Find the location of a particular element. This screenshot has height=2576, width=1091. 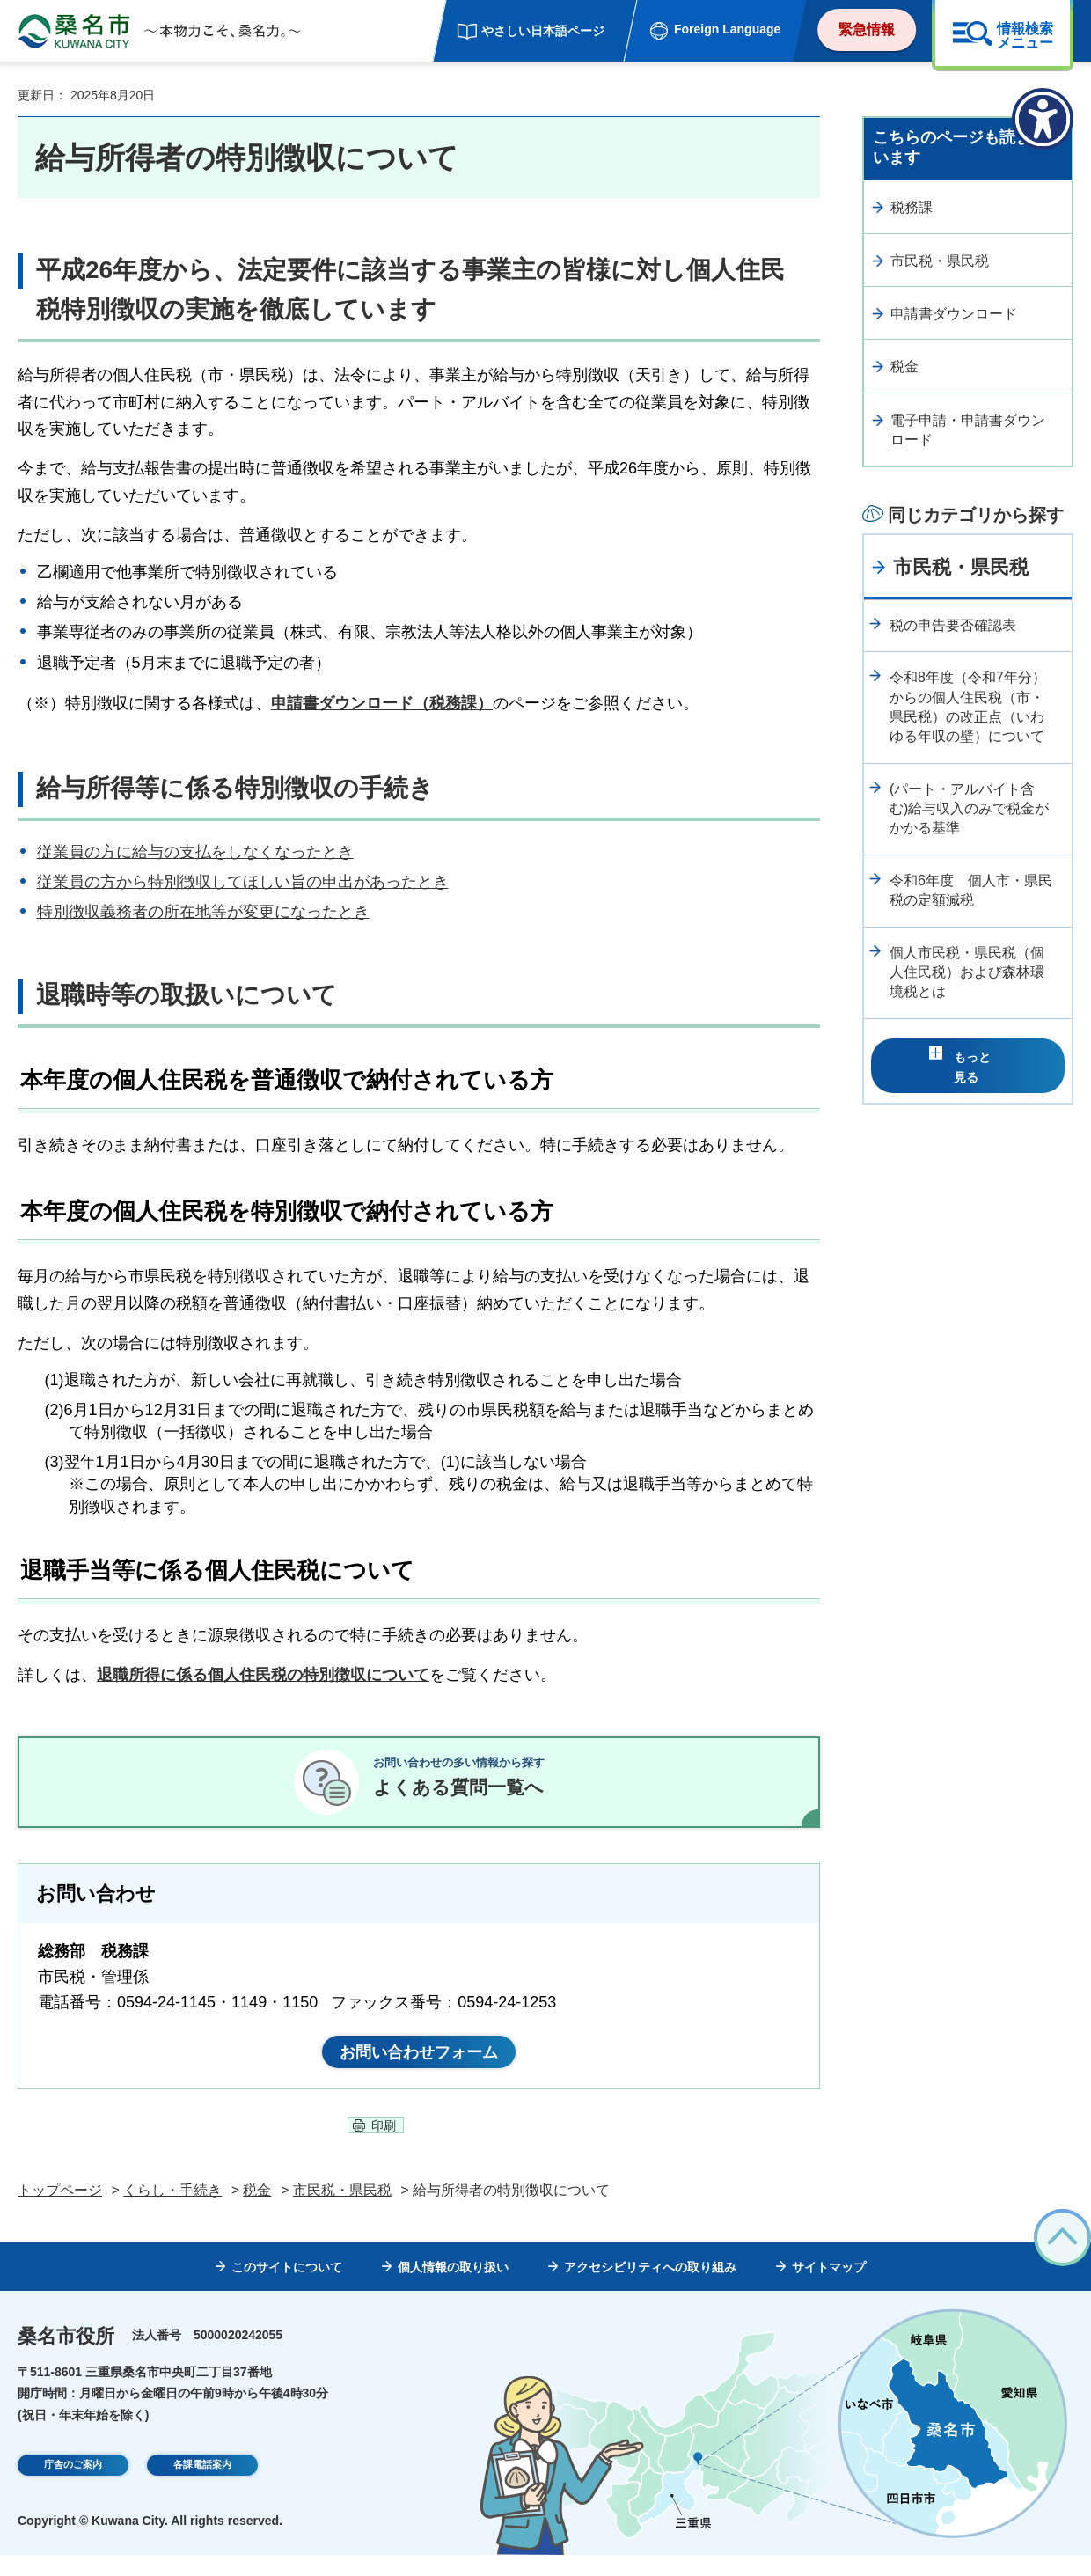

税務課 is located at coordinates (911, 207).